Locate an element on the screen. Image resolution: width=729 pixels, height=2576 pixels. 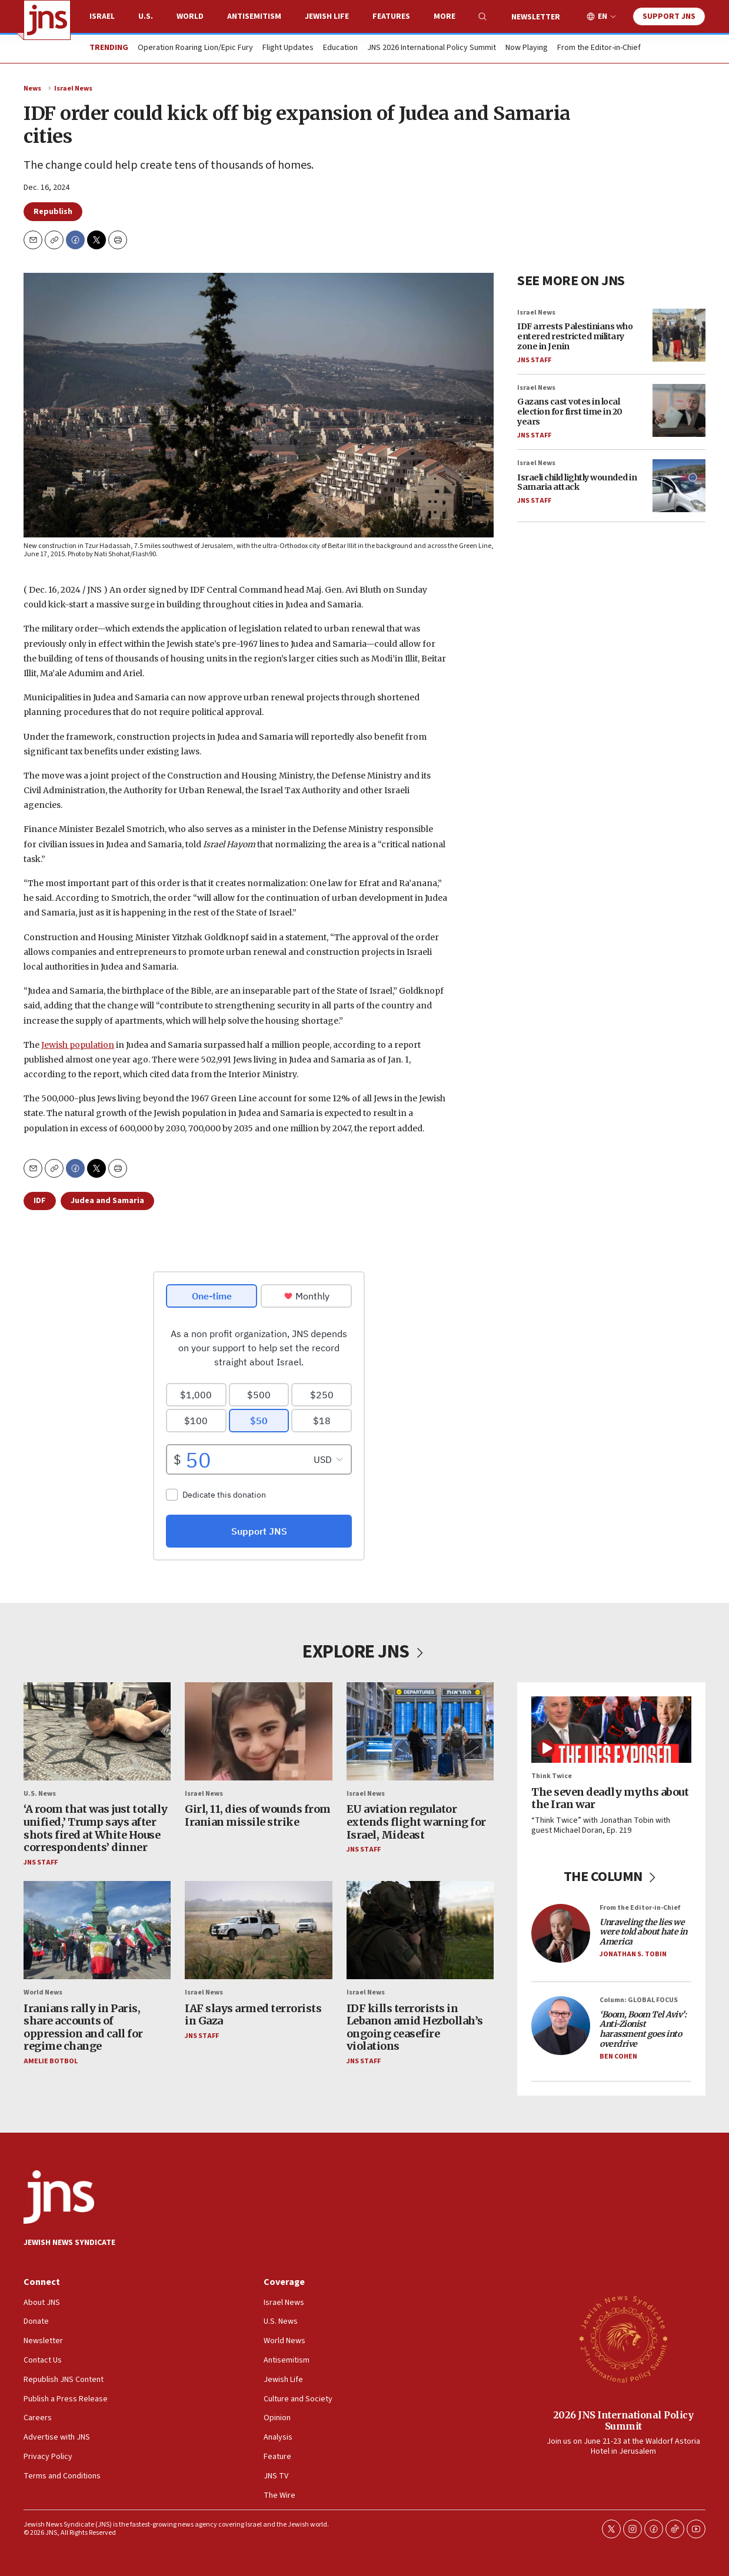
[IDF arrests Palestinians who entered restricted military zone in Jenin] is located at coordinates (679, 335).